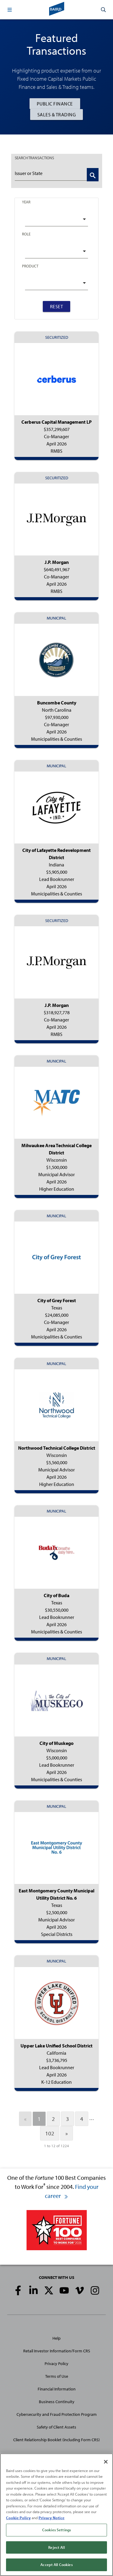 The height and width of the screenshot is (2576, 113). I want to click on Safety of Client Assets, so click(56, 2427).